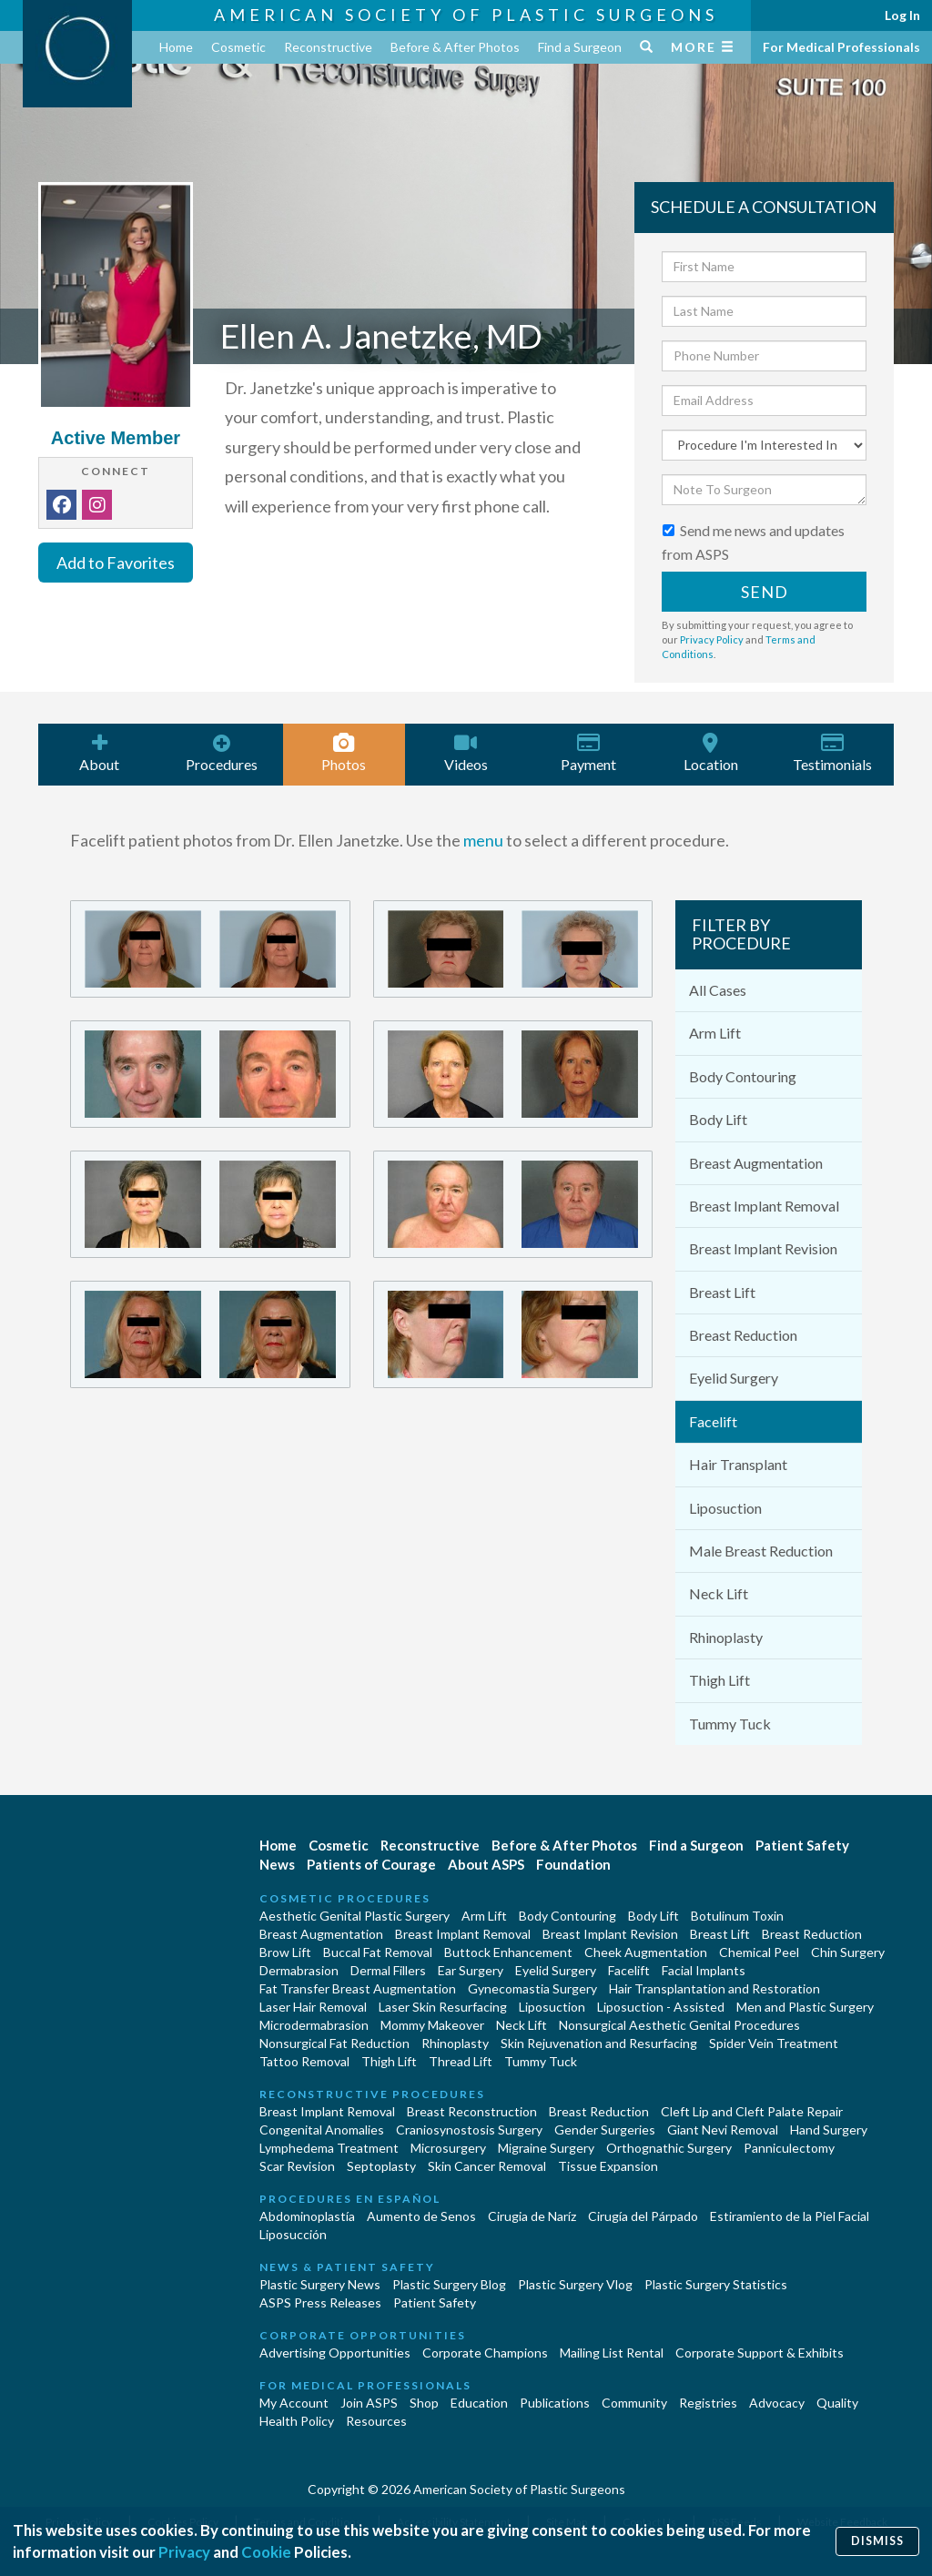 The width and height of the screenshot is (932, 2576). I want to click on Breast Implant Removal, so click(764, 1205).